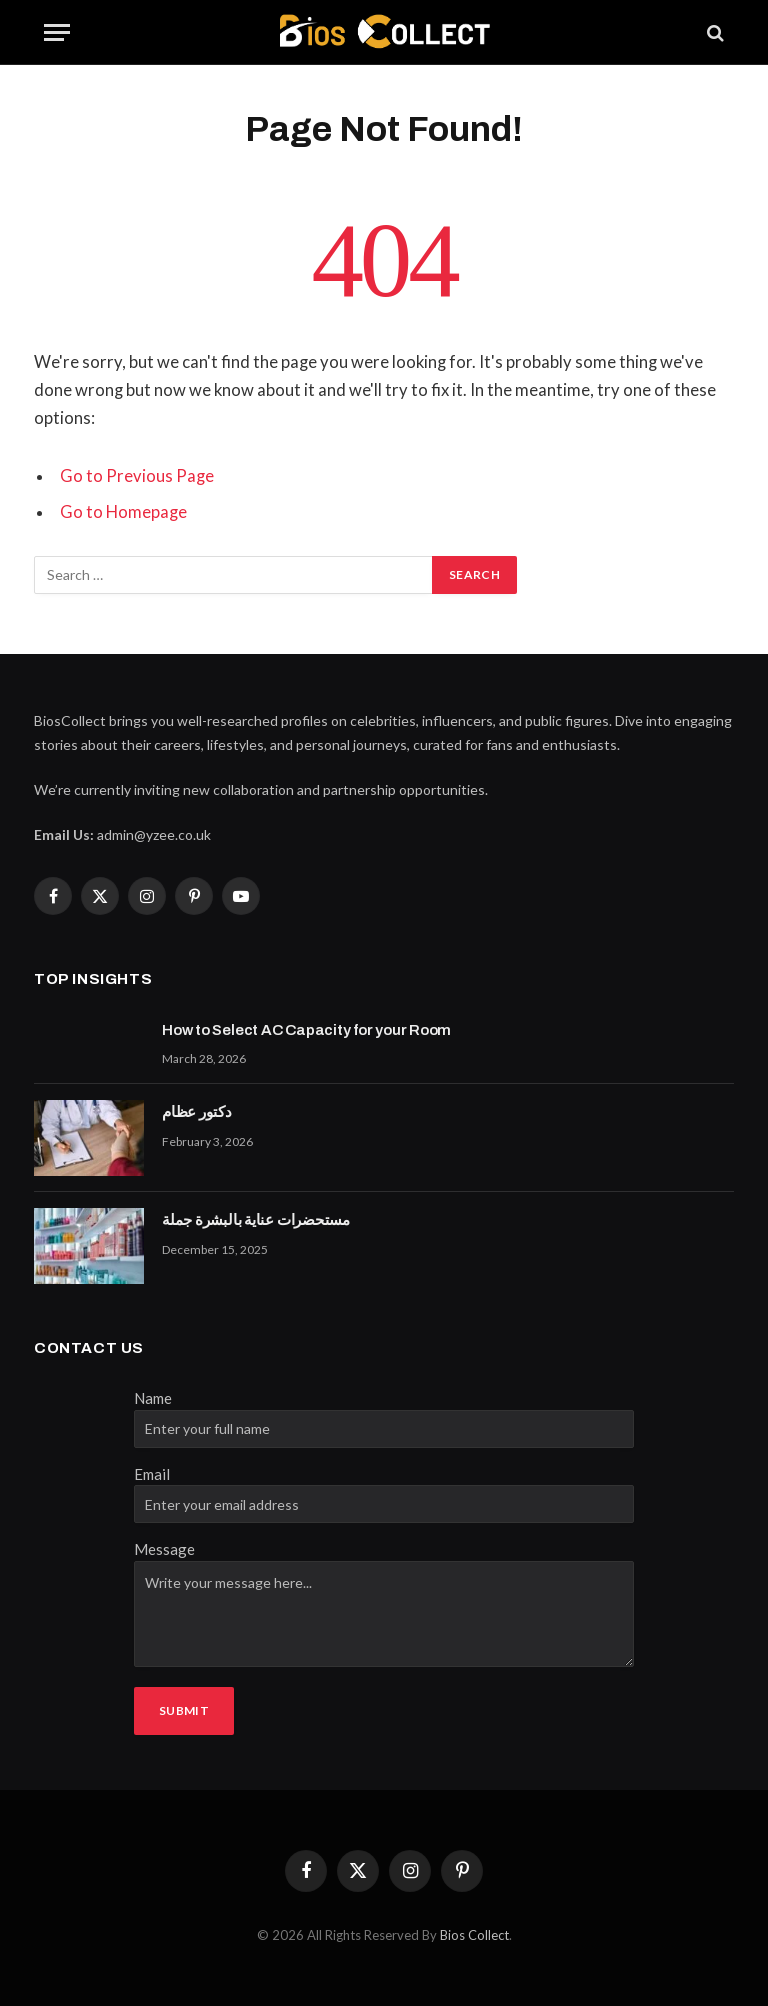 The width and height of the screenshot is (768, 2006). I want to click on Message, so click(164, 1549).